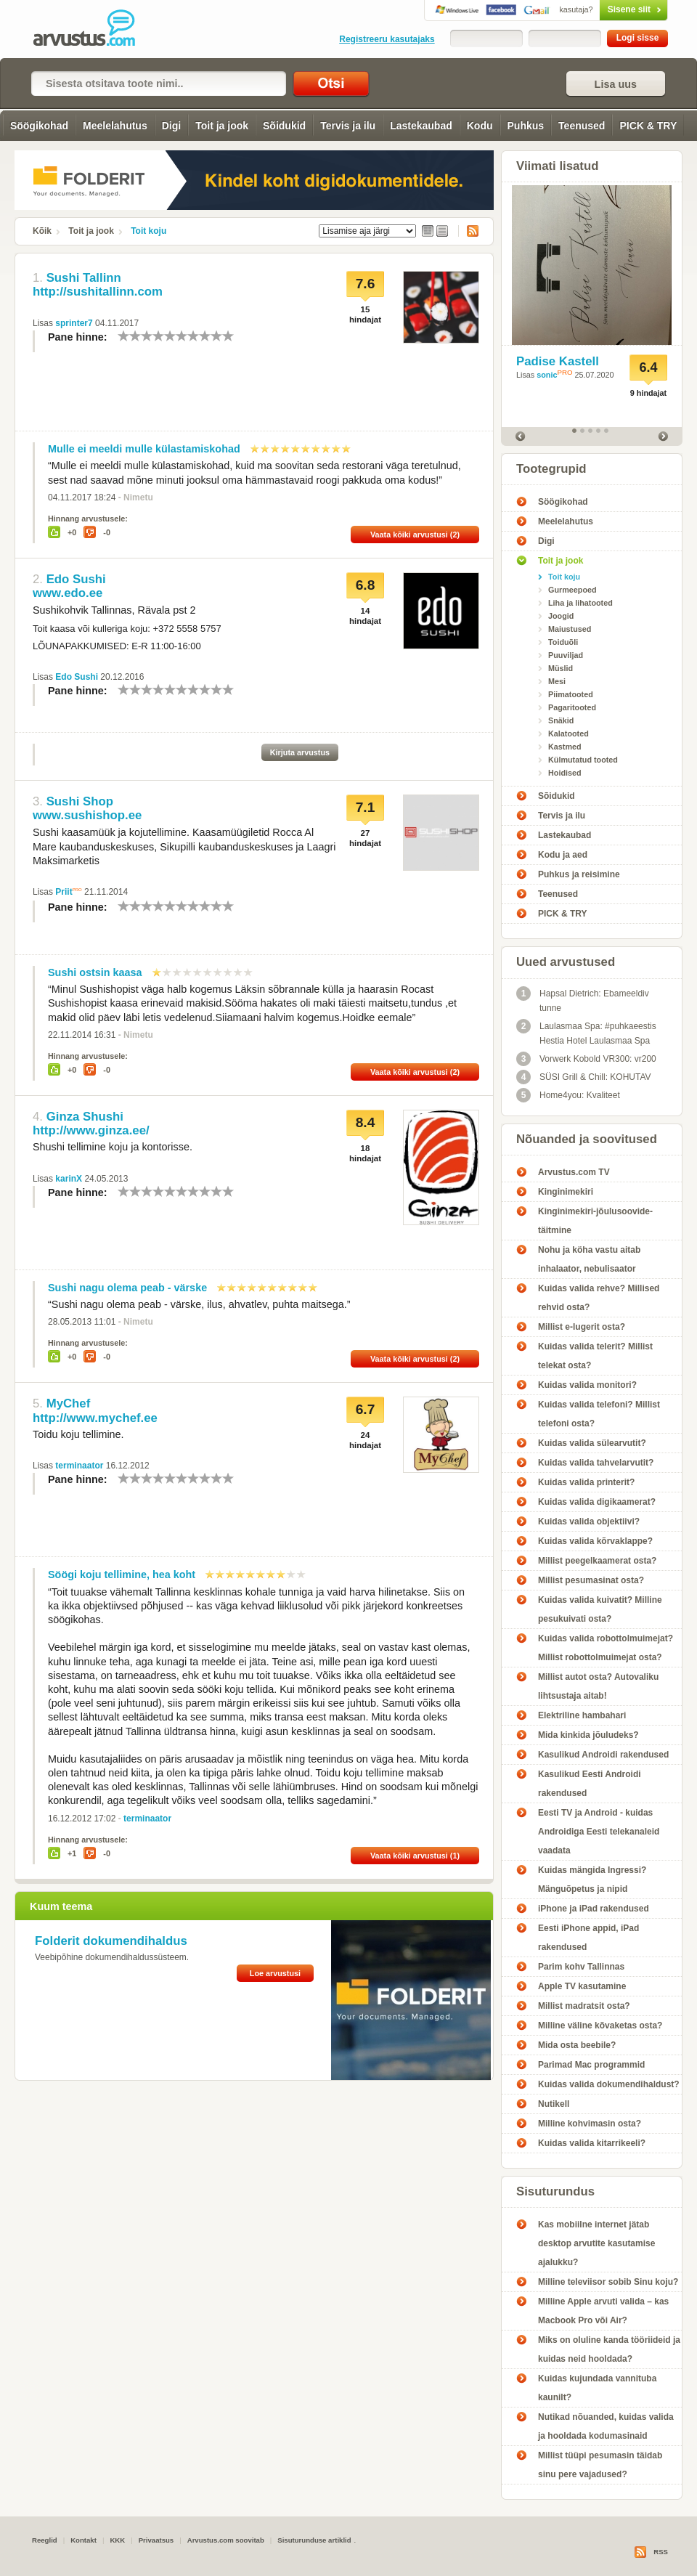 The height and width of the screenshot is (2576, 697). What do you see at coordinates (39, 125) in the screenshot?
I see `Söögikohad` at bounding box center [39, 125].